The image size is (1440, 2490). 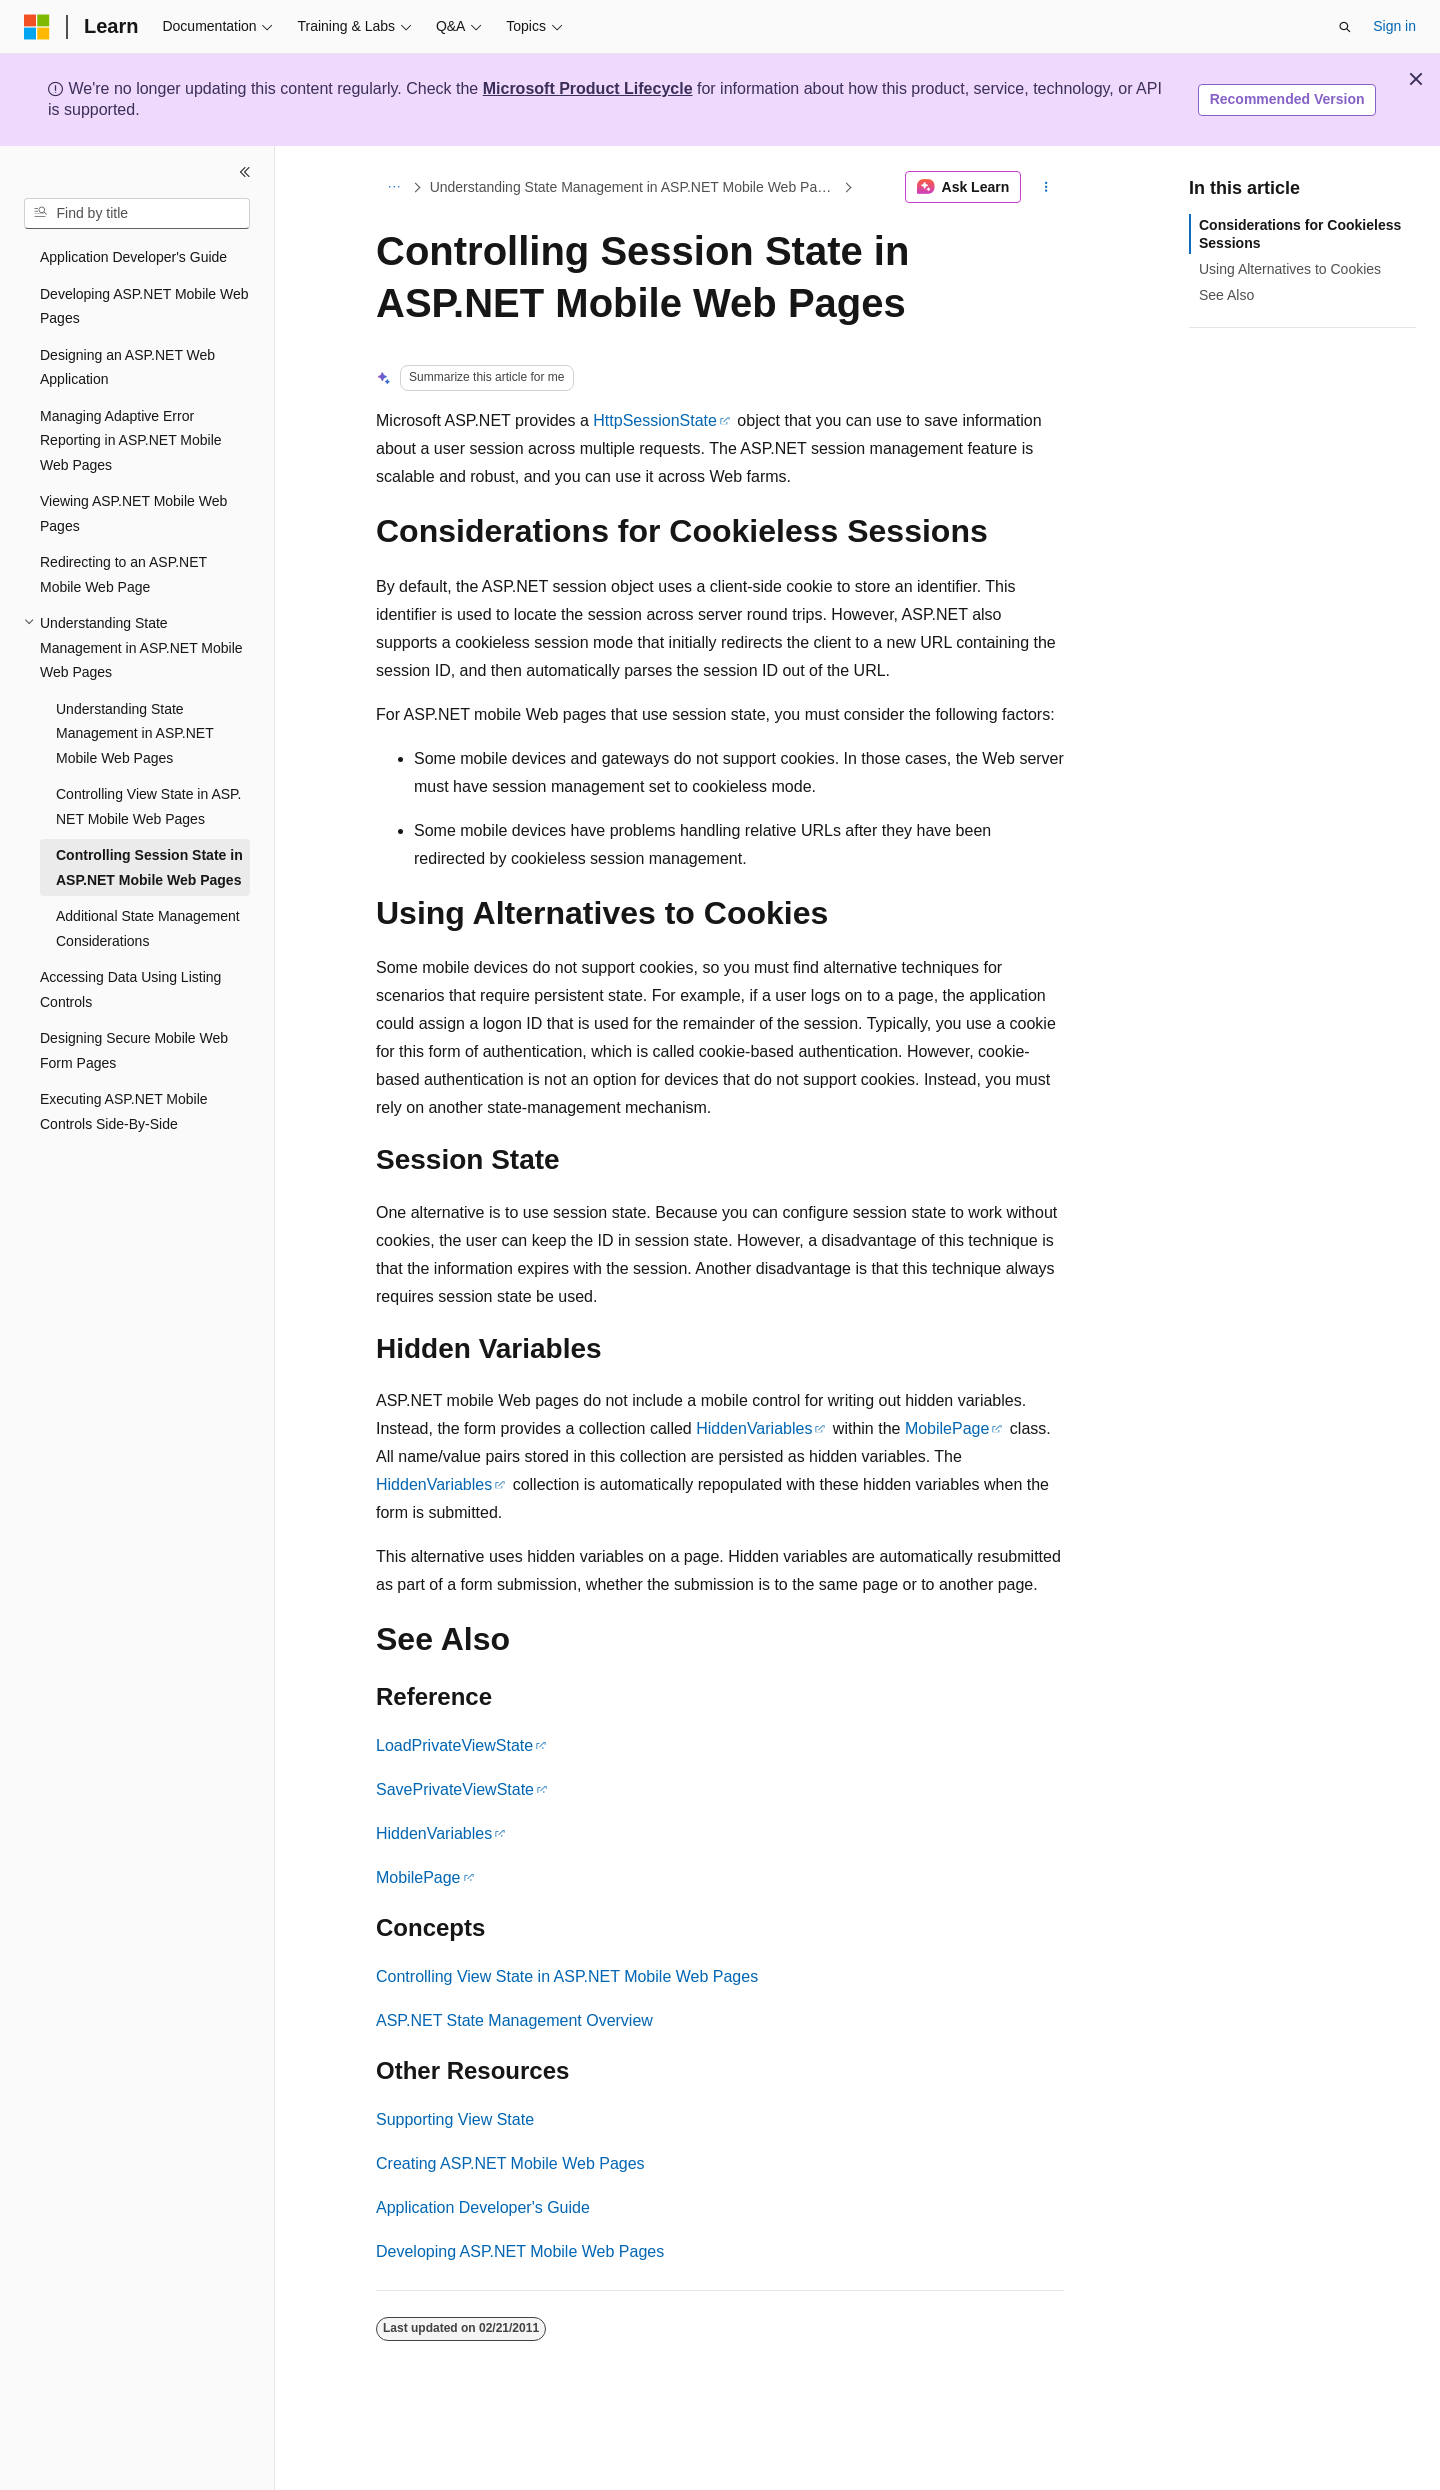 What do you see at coordinates (133, 257) in the screenshot?
I see `Application Developer's Guide [treeitem]` at bounding box center [133, 257].